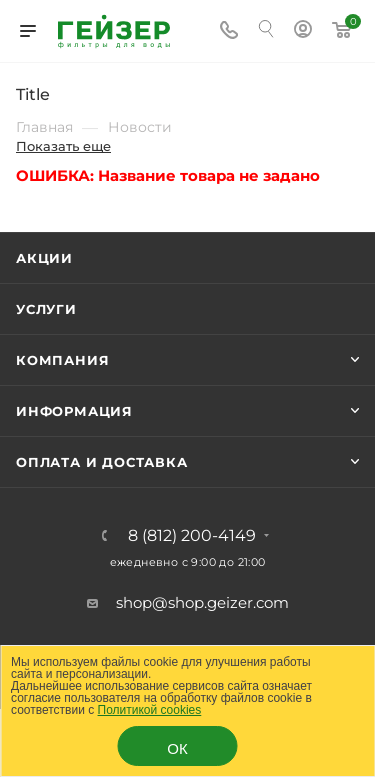 The width and height of the screenshot is (375, 777). Describe the element at coordinates (74, 411) in the screenshot. I see `Информация` at that location.